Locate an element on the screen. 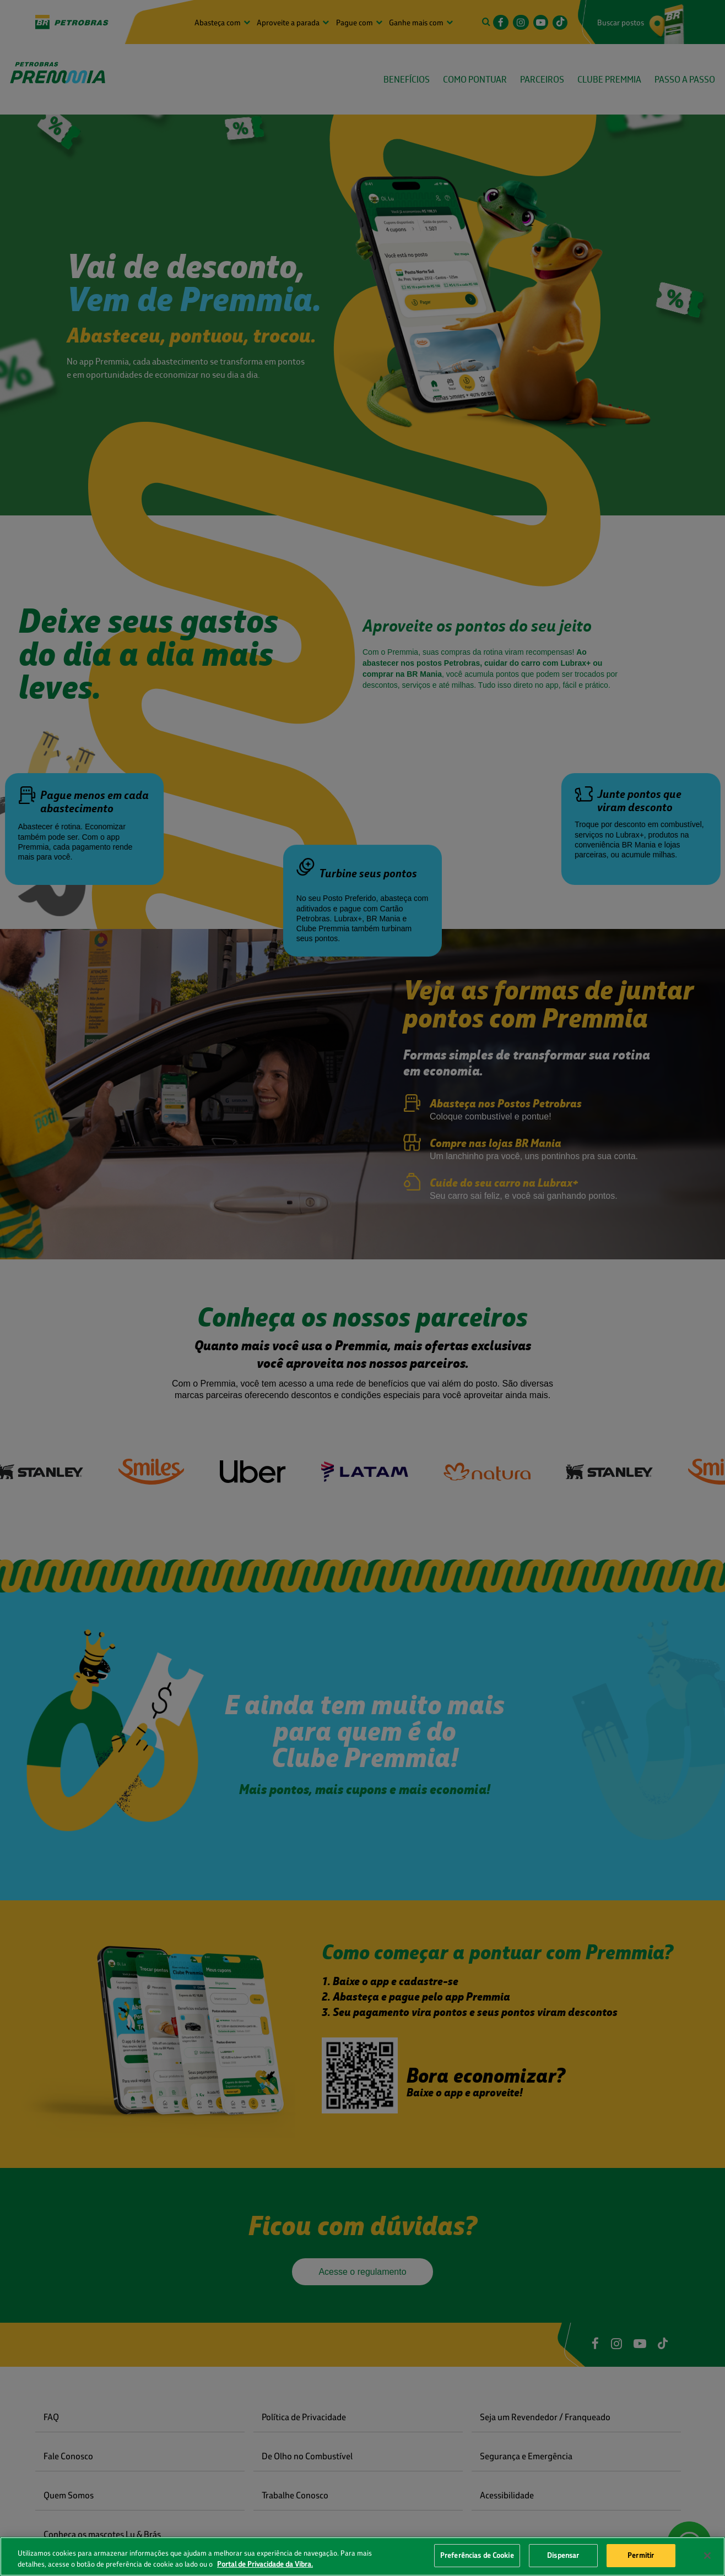 Image resolution: width=725 pixels, height=2576 pixels. [region] is located at coordinates (362, 2556).